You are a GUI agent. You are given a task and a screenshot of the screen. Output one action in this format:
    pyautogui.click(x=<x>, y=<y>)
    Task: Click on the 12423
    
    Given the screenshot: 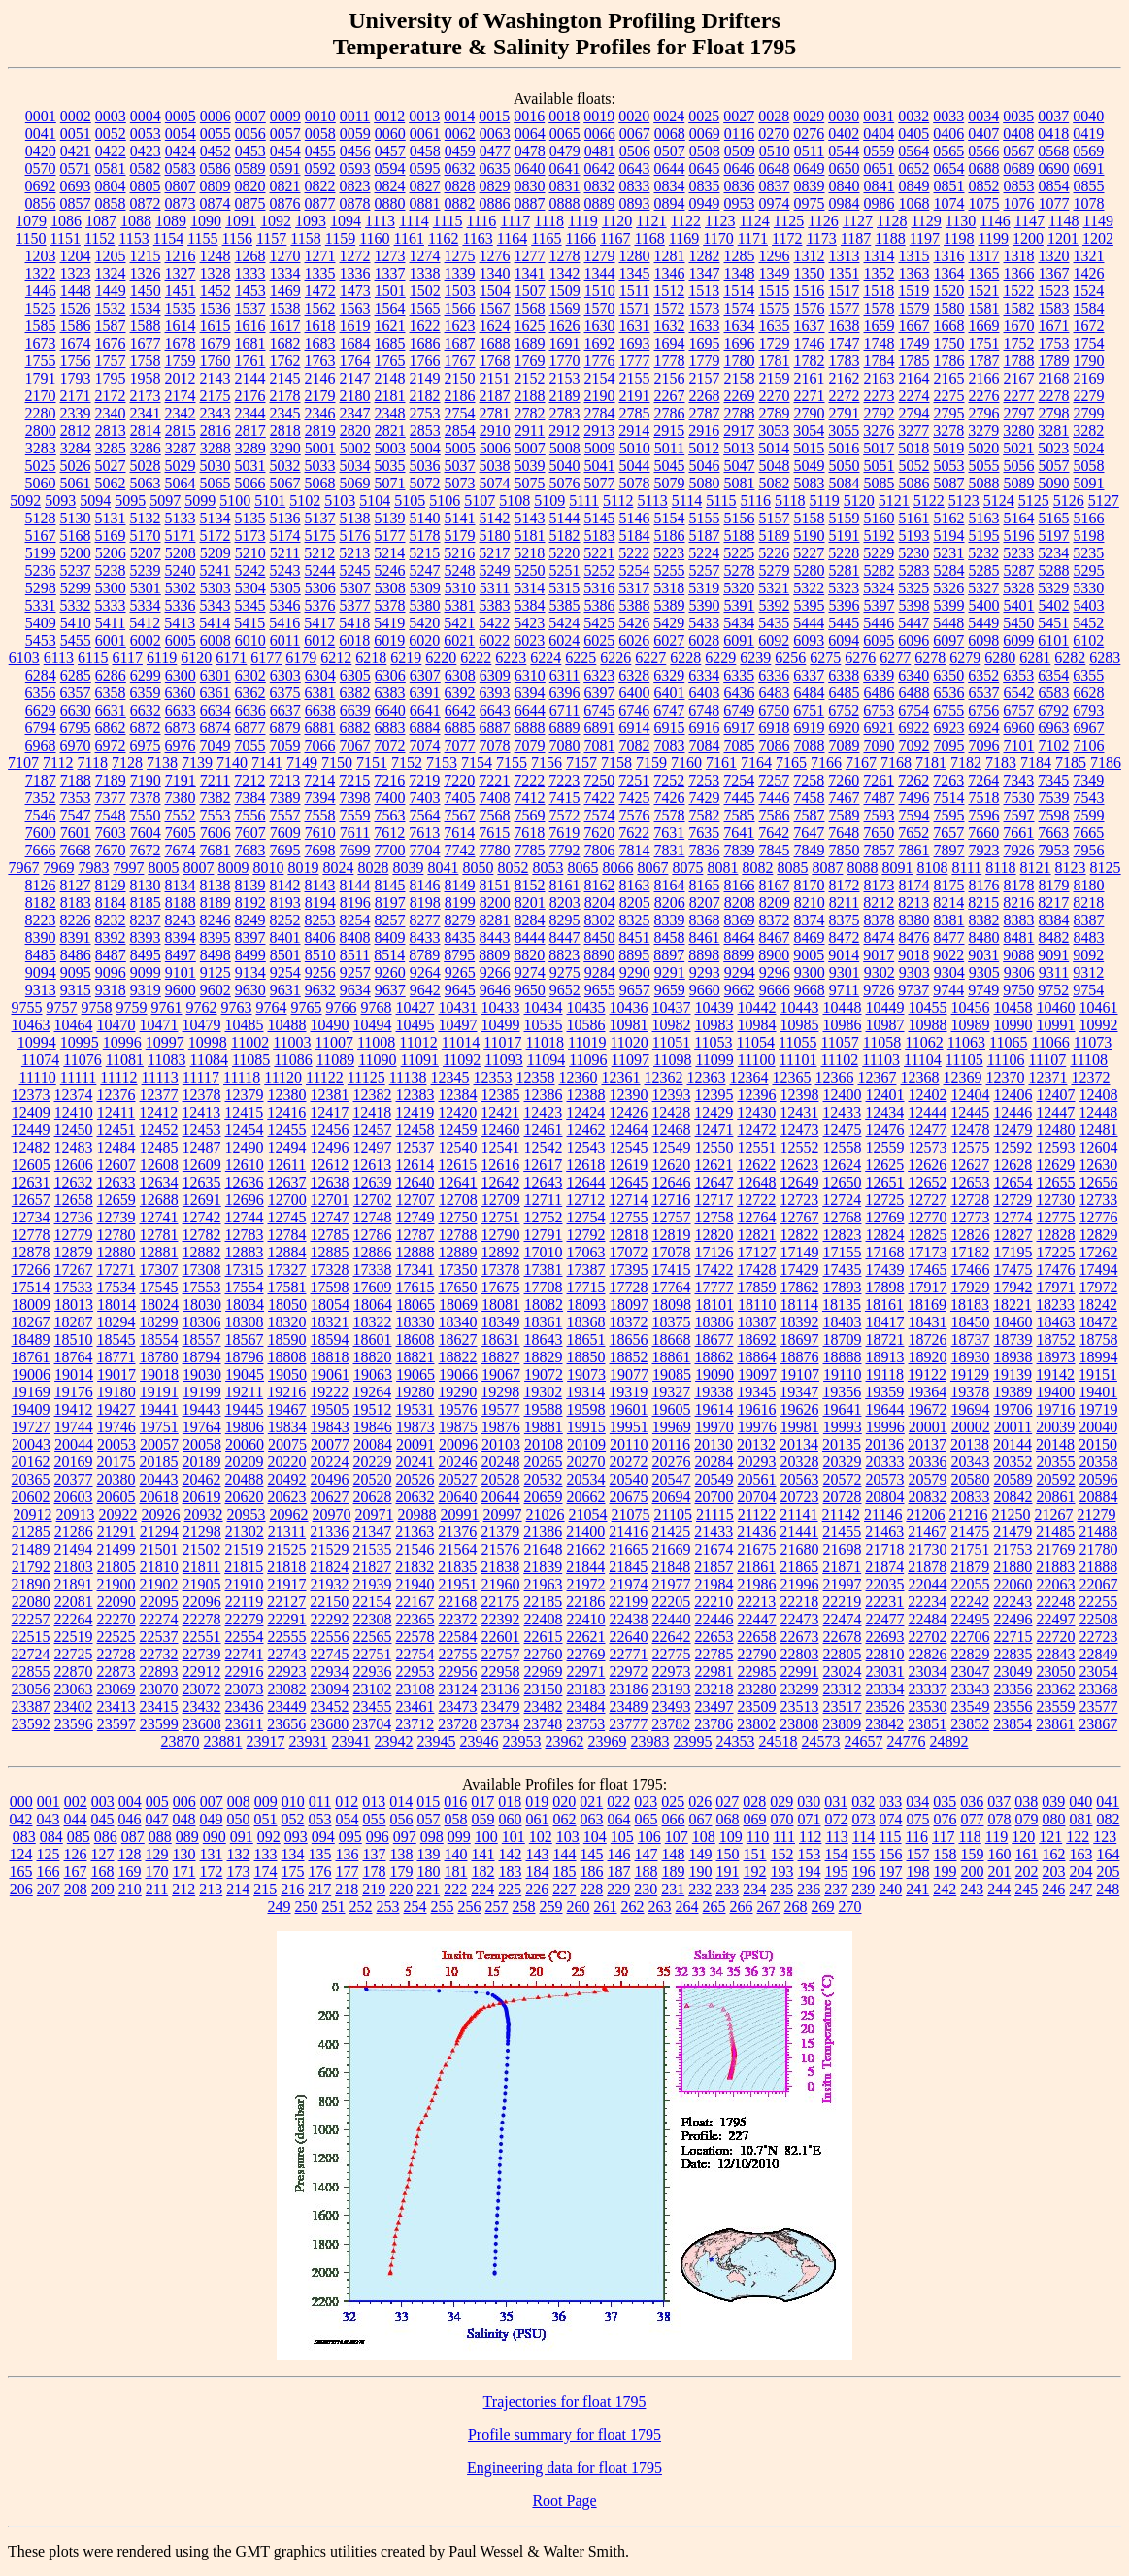 What is the action you would take?
    pyautogui.click(x=542, y=1112)
    